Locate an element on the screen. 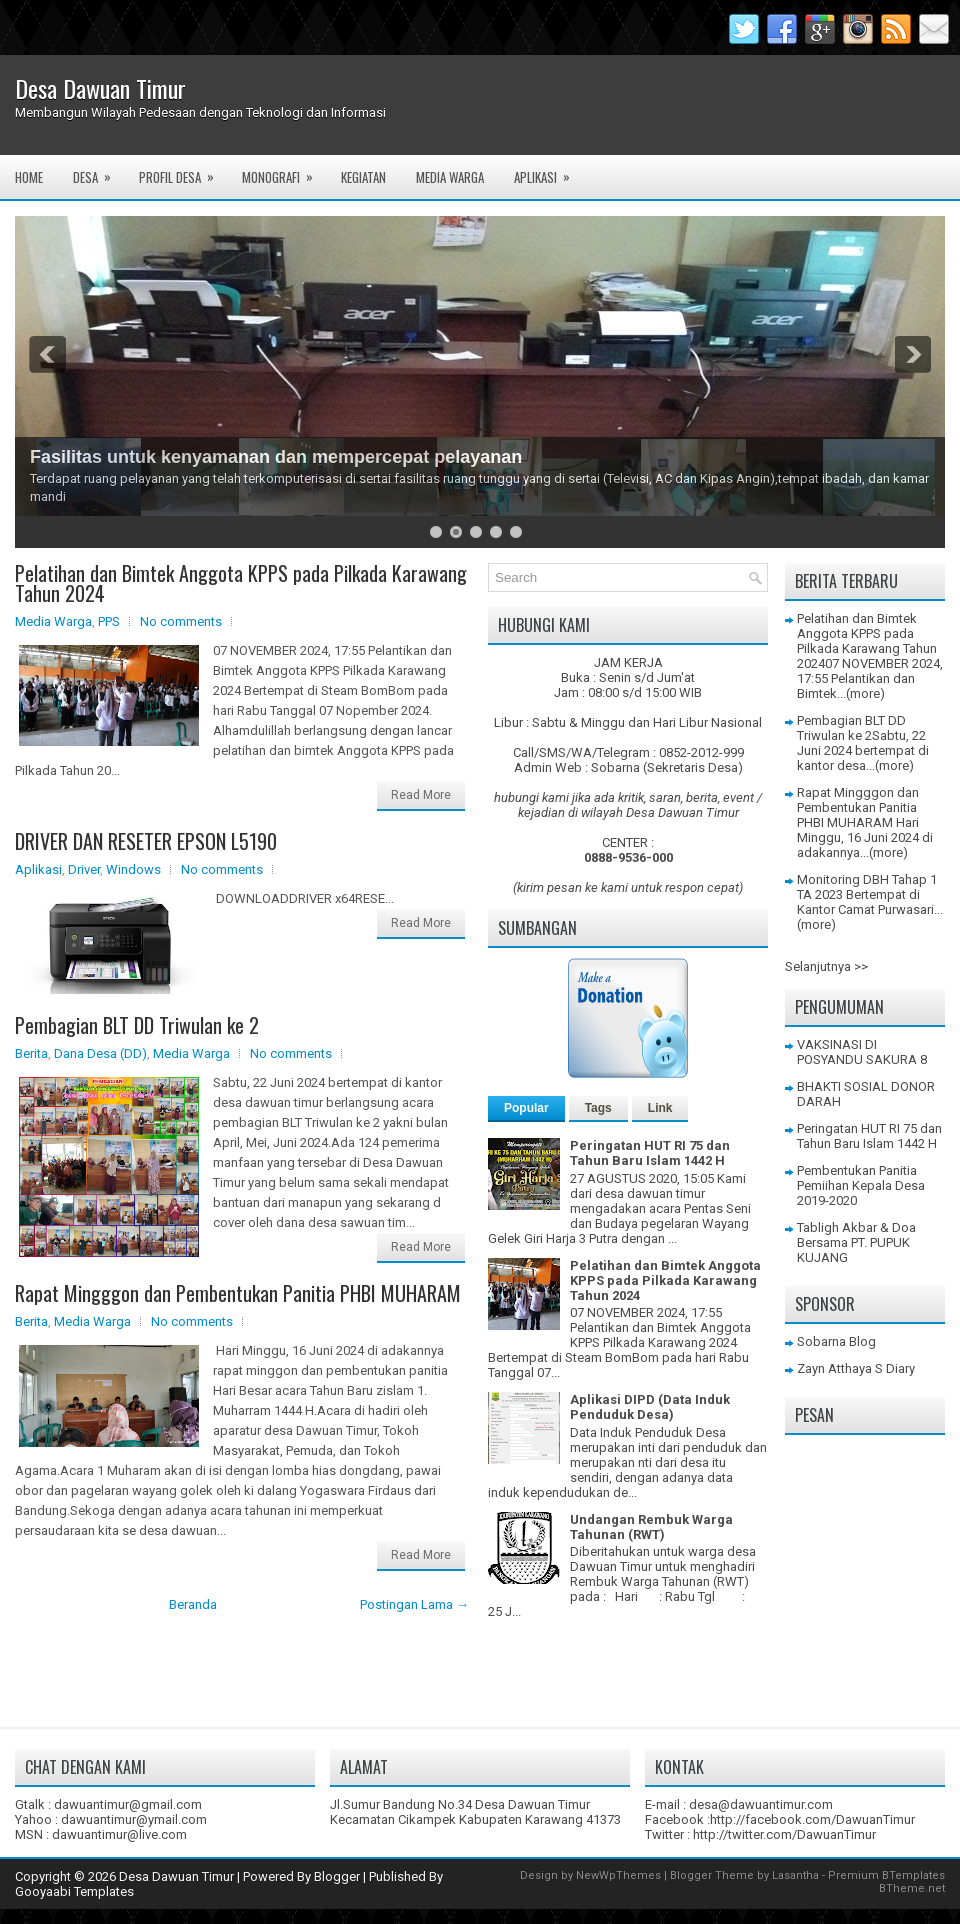 Image resolution: width=960 pixels, height=1924 pixels. Profil Desa is located at coordinates (183, 171).